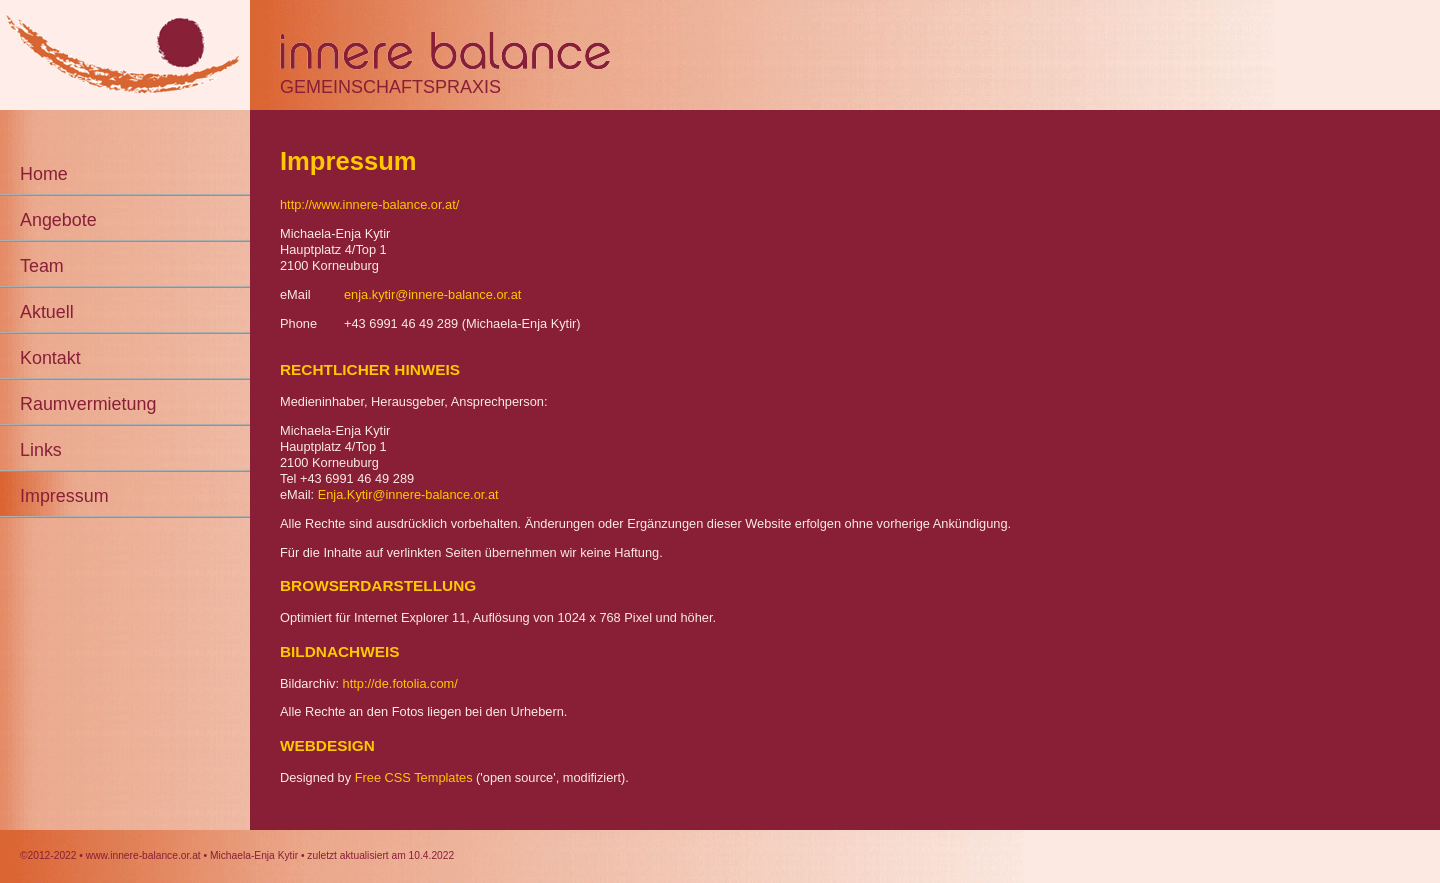 Image resolution: width=1440 pixels, height=883 pixels. Describe the element at coordinates (47, 312) in the screenshot. I see `Aktuell` at that location.